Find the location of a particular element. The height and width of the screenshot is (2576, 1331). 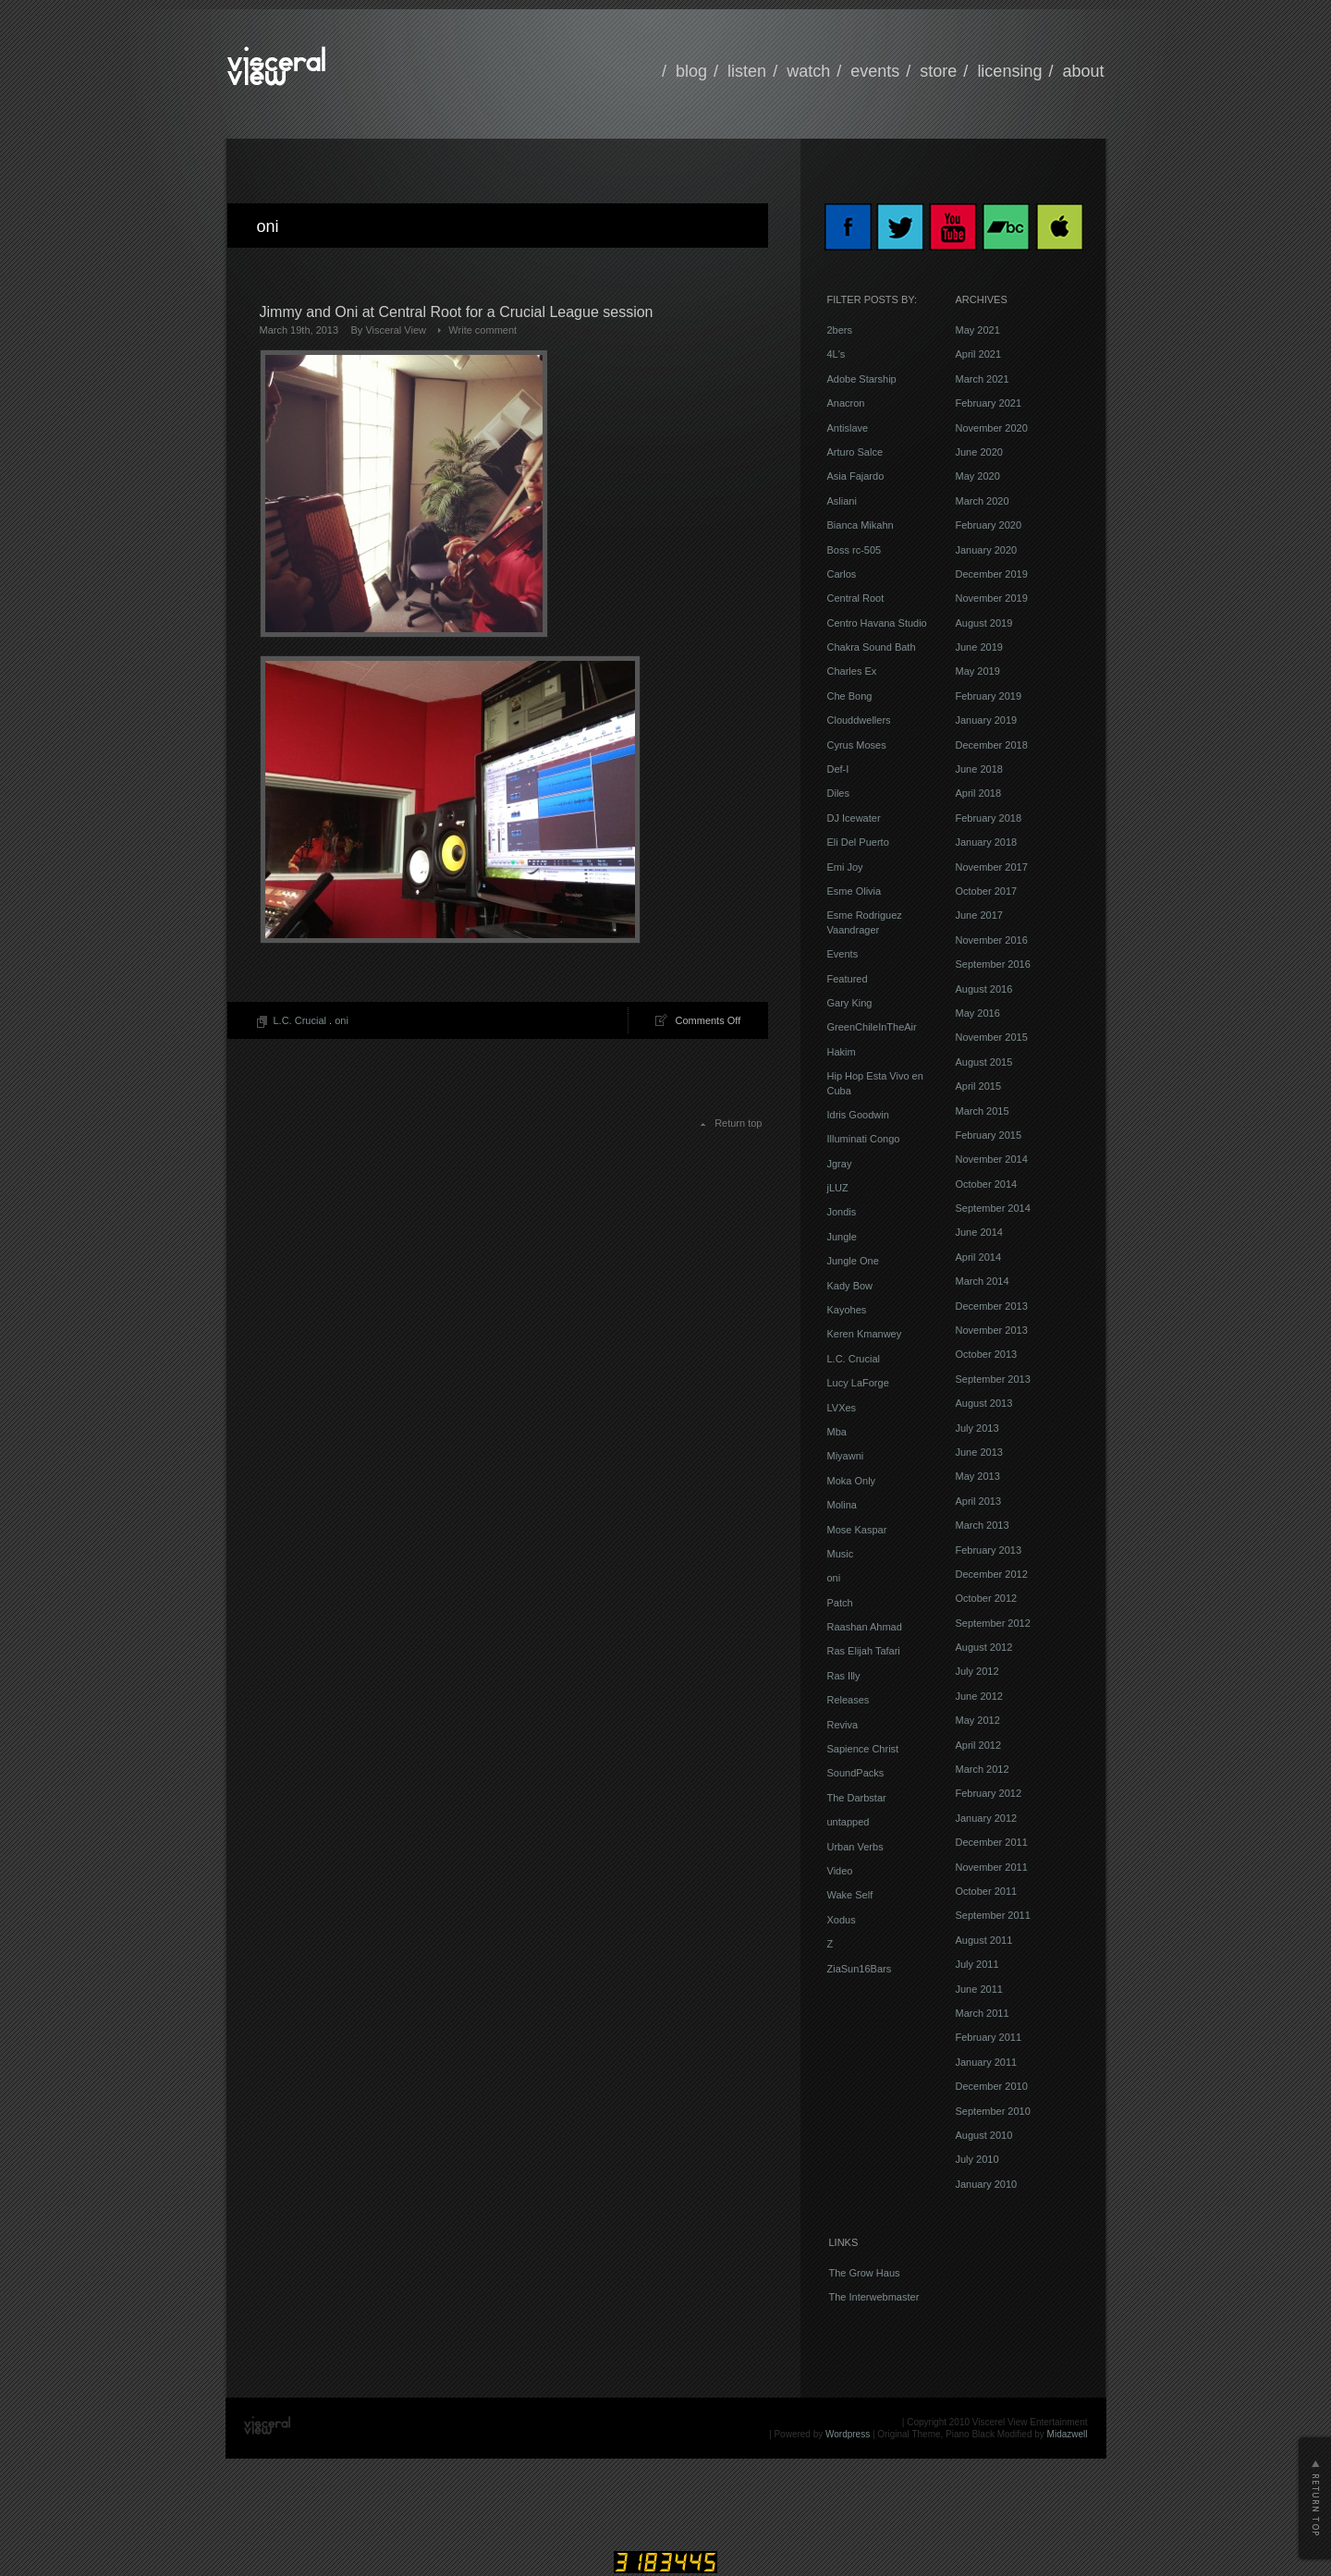

GreenChileInTheAir is located at coordinates (872, 1026).